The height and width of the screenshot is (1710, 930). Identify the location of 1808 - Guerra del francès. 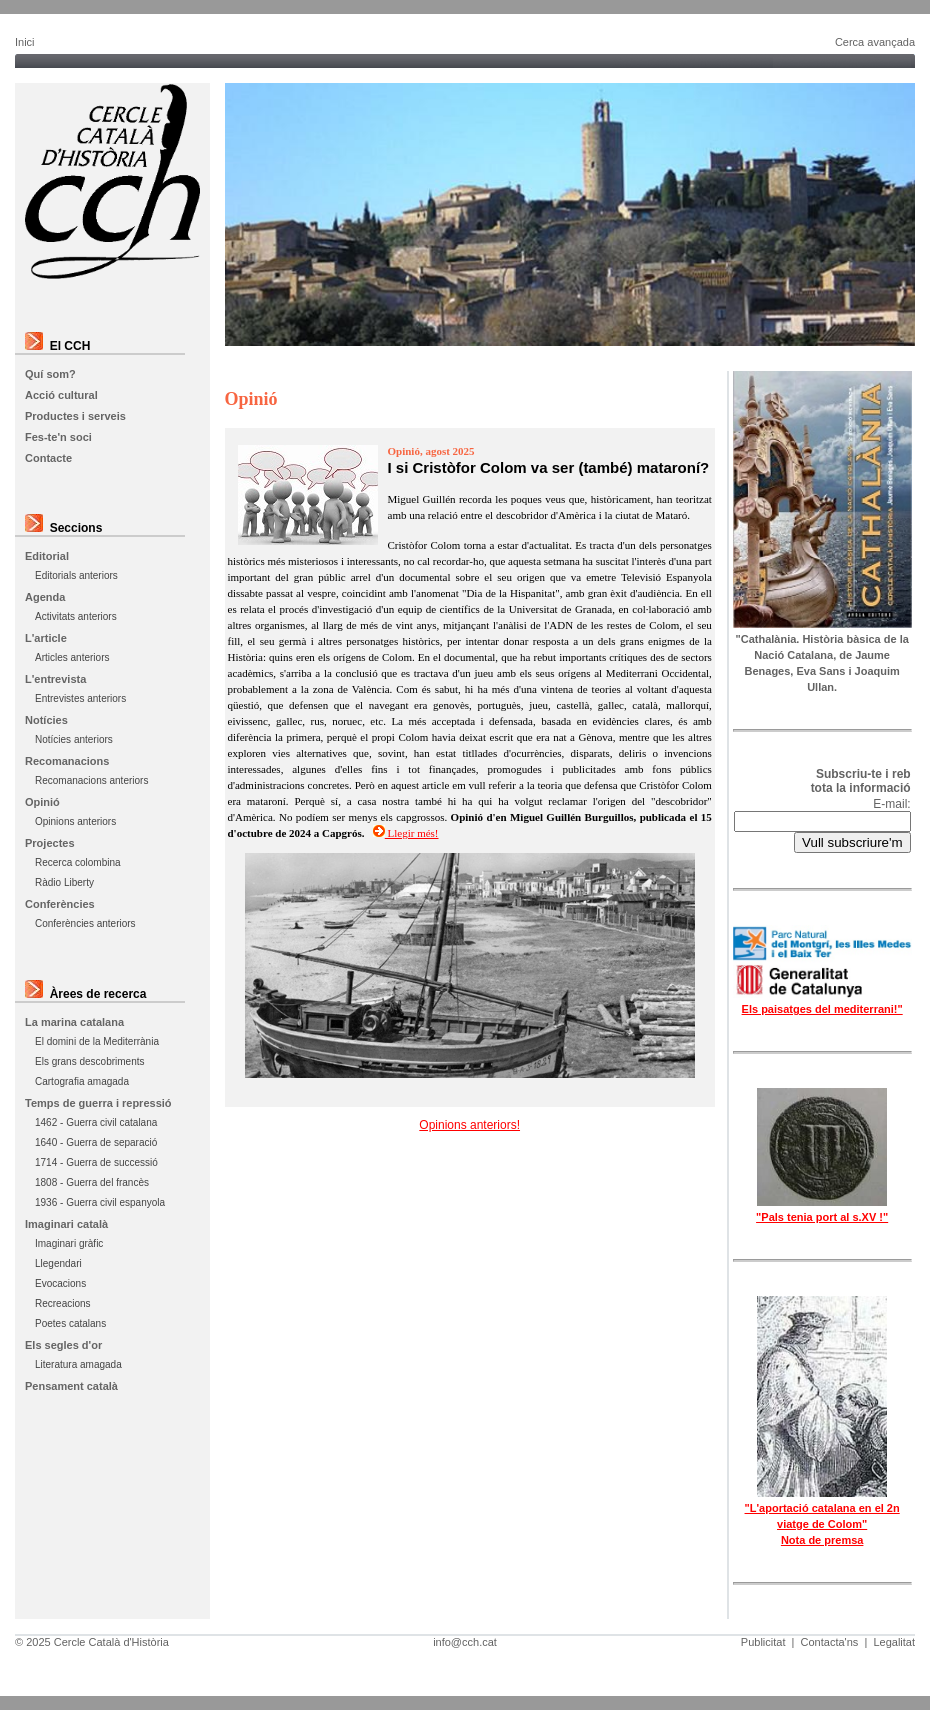
(92, 1182).